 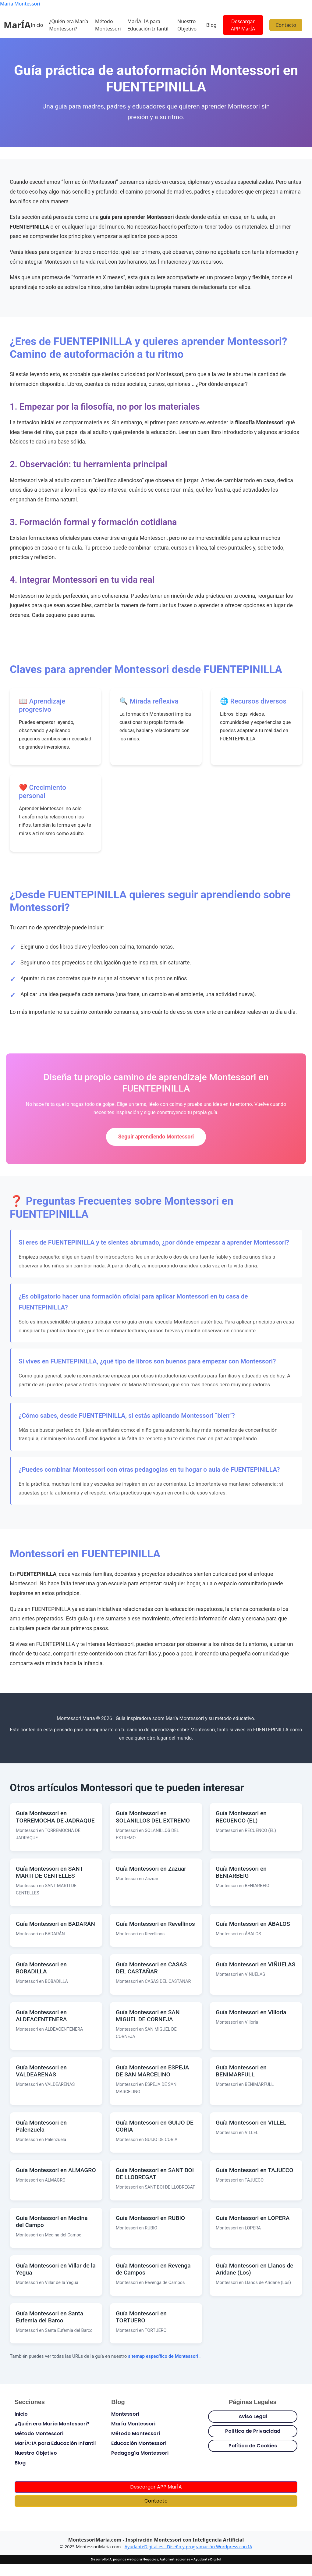 What do you see at coordinates (147, 25) in the screenshot?
I see `MarÍA: IA para Educación Infantil` at bounding box center [147, 25].